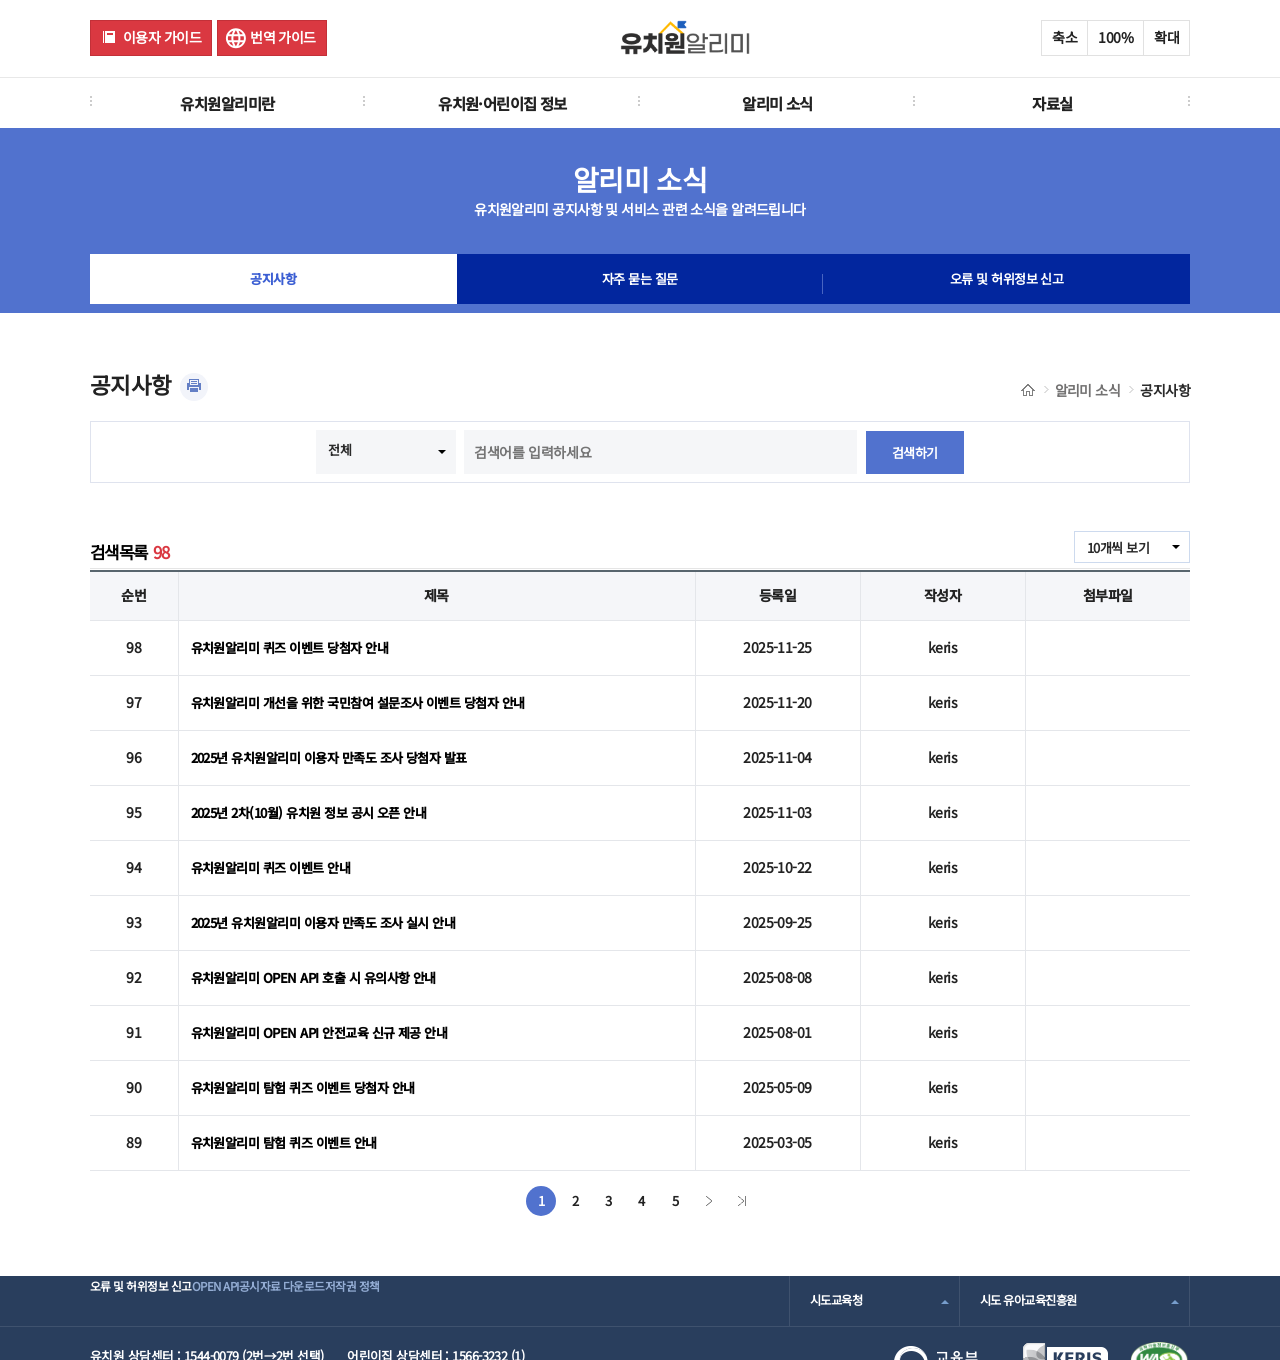 Image resolution: width=1280 pixels, height=1360 pixels. Describe the element at coordinates (291, 1081) in the screenshot. I see `유치원알리미 탐험 퀴즈 이벤트 안내` at that location.